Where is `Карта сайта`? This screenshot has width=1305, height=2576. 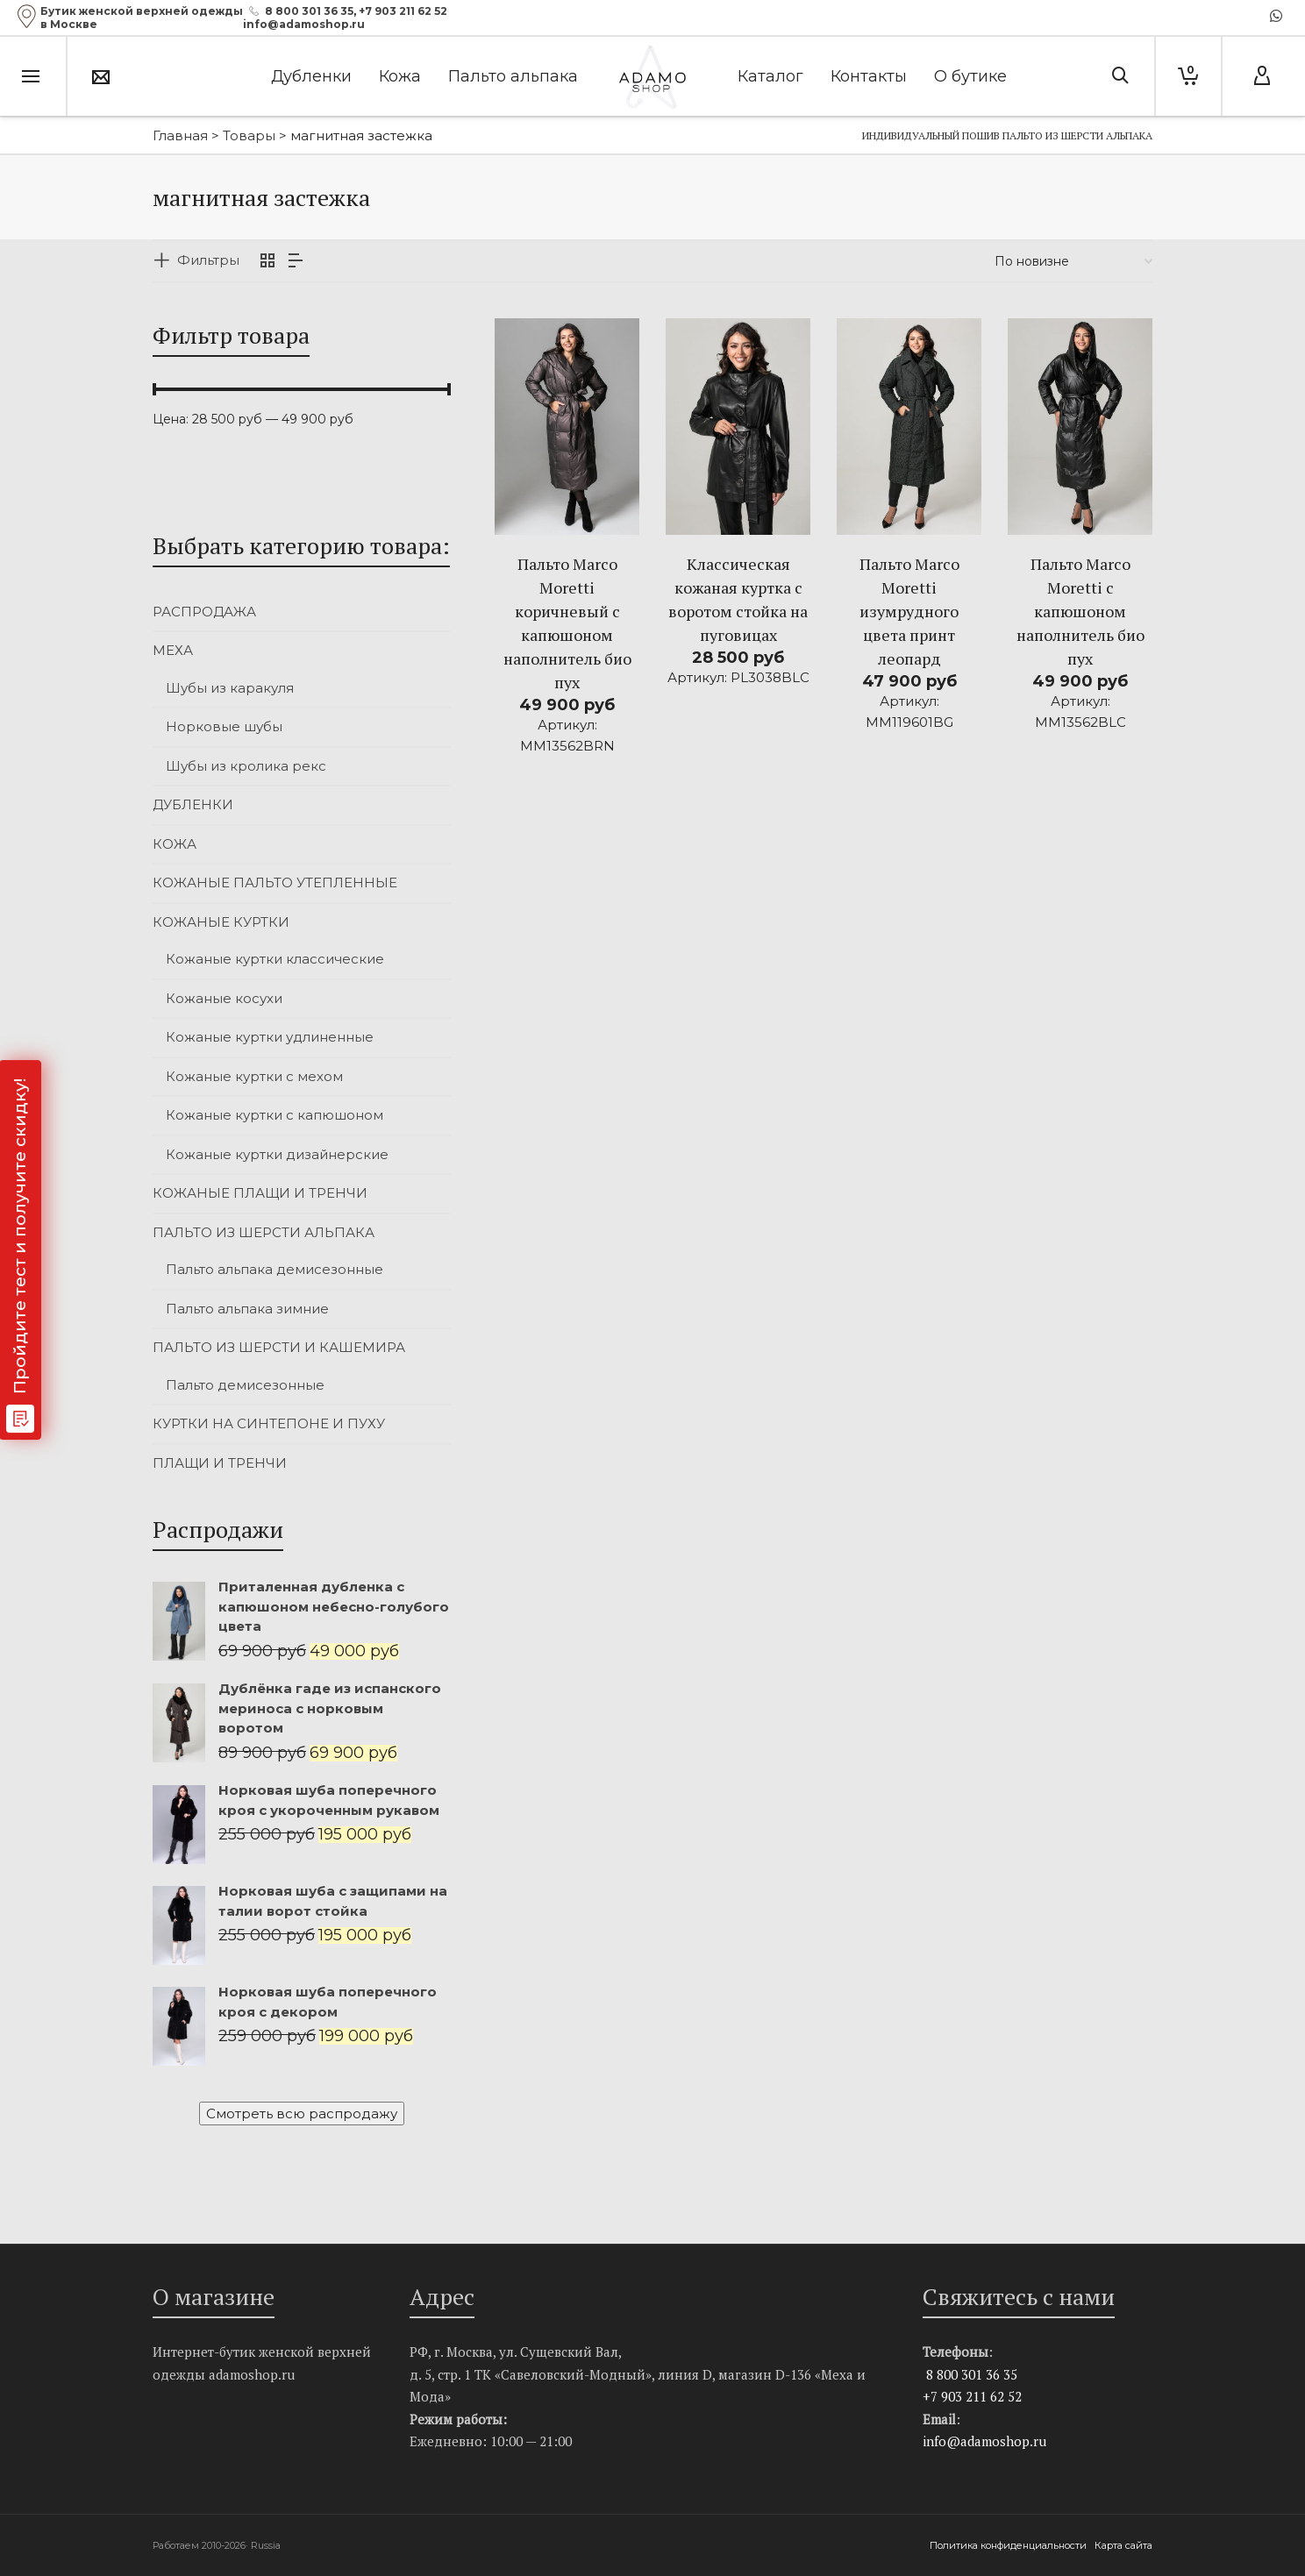
Карта сайта is located at coordinates (1123, 2545).